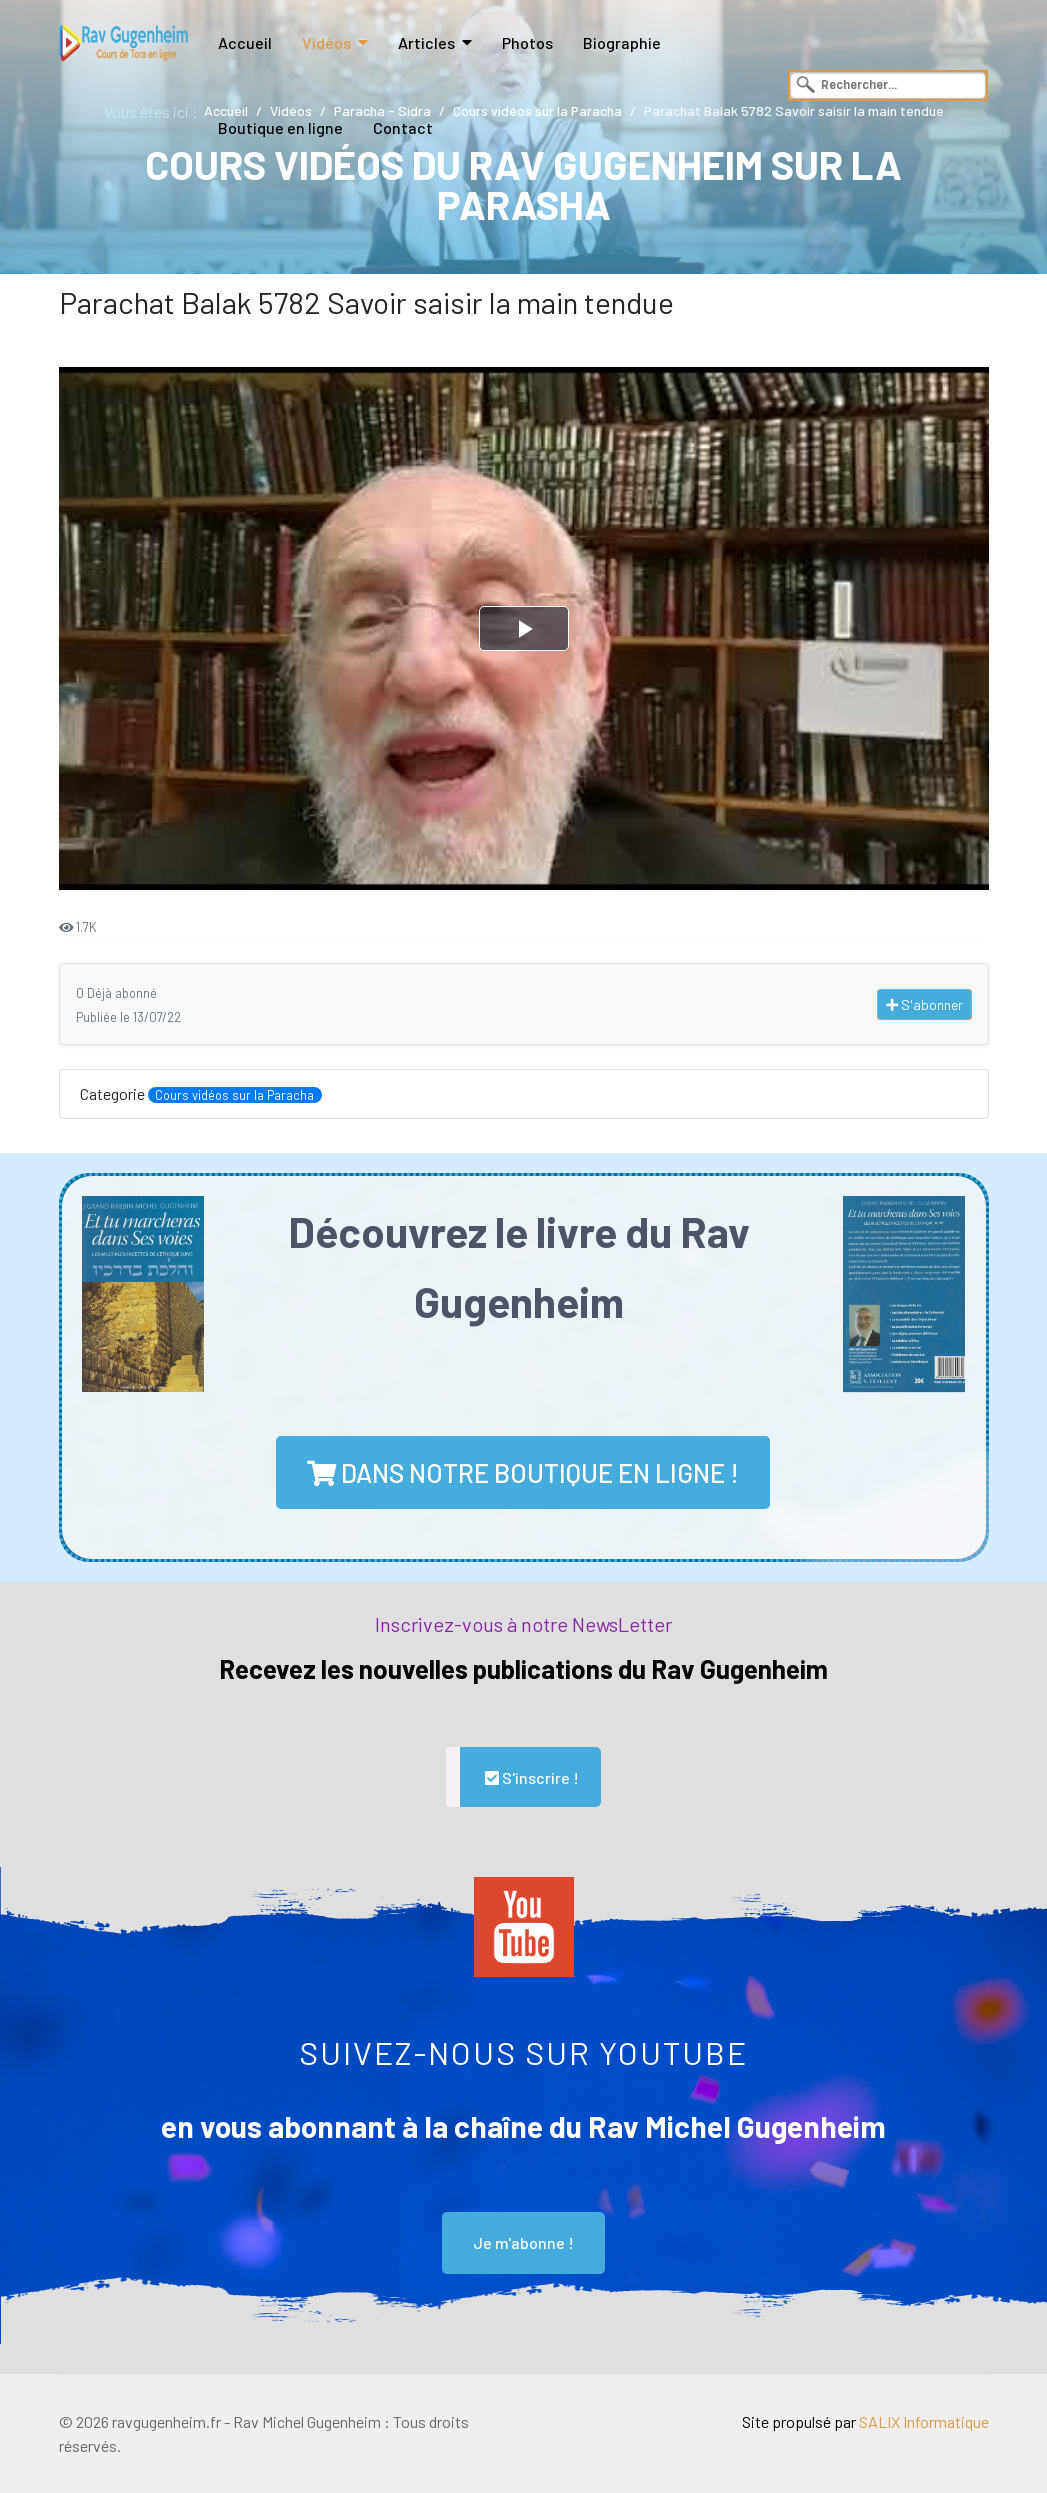 The image size is (1047, 2493). What do you see at coordinates (245, 42) in the screenshot?
I see `Accueil` at bounding box center [245, 42].